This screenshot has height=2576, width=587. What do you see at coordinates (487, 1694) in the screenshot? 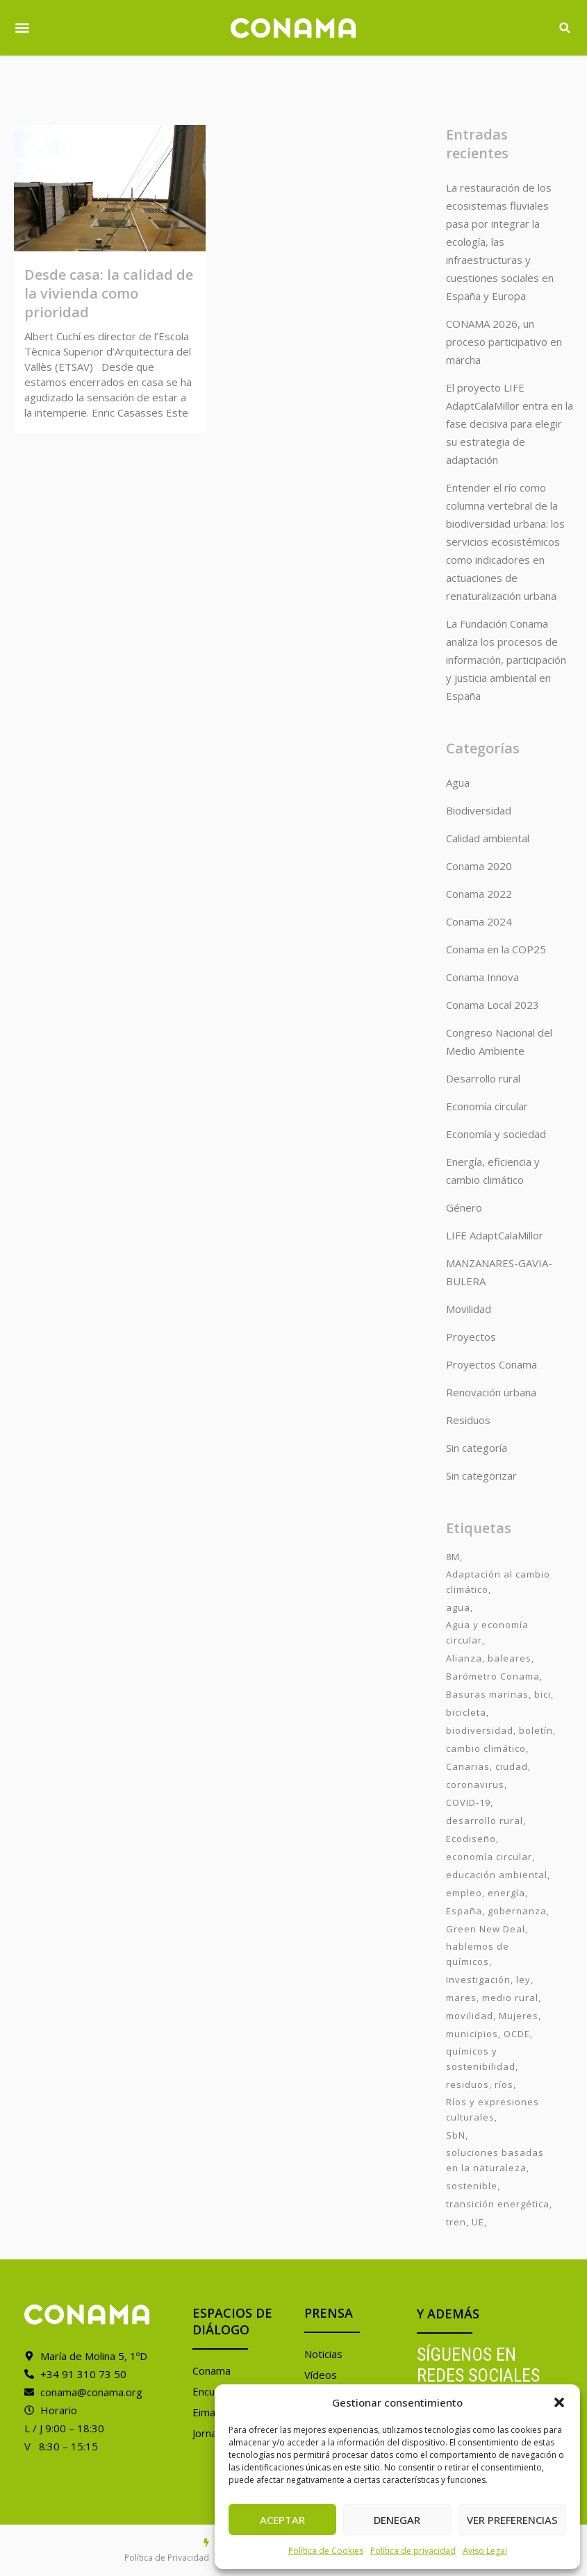
I see `Basuras marinas [Basuras marinas (1 elemento)]` at bounding box center [487, 1694].